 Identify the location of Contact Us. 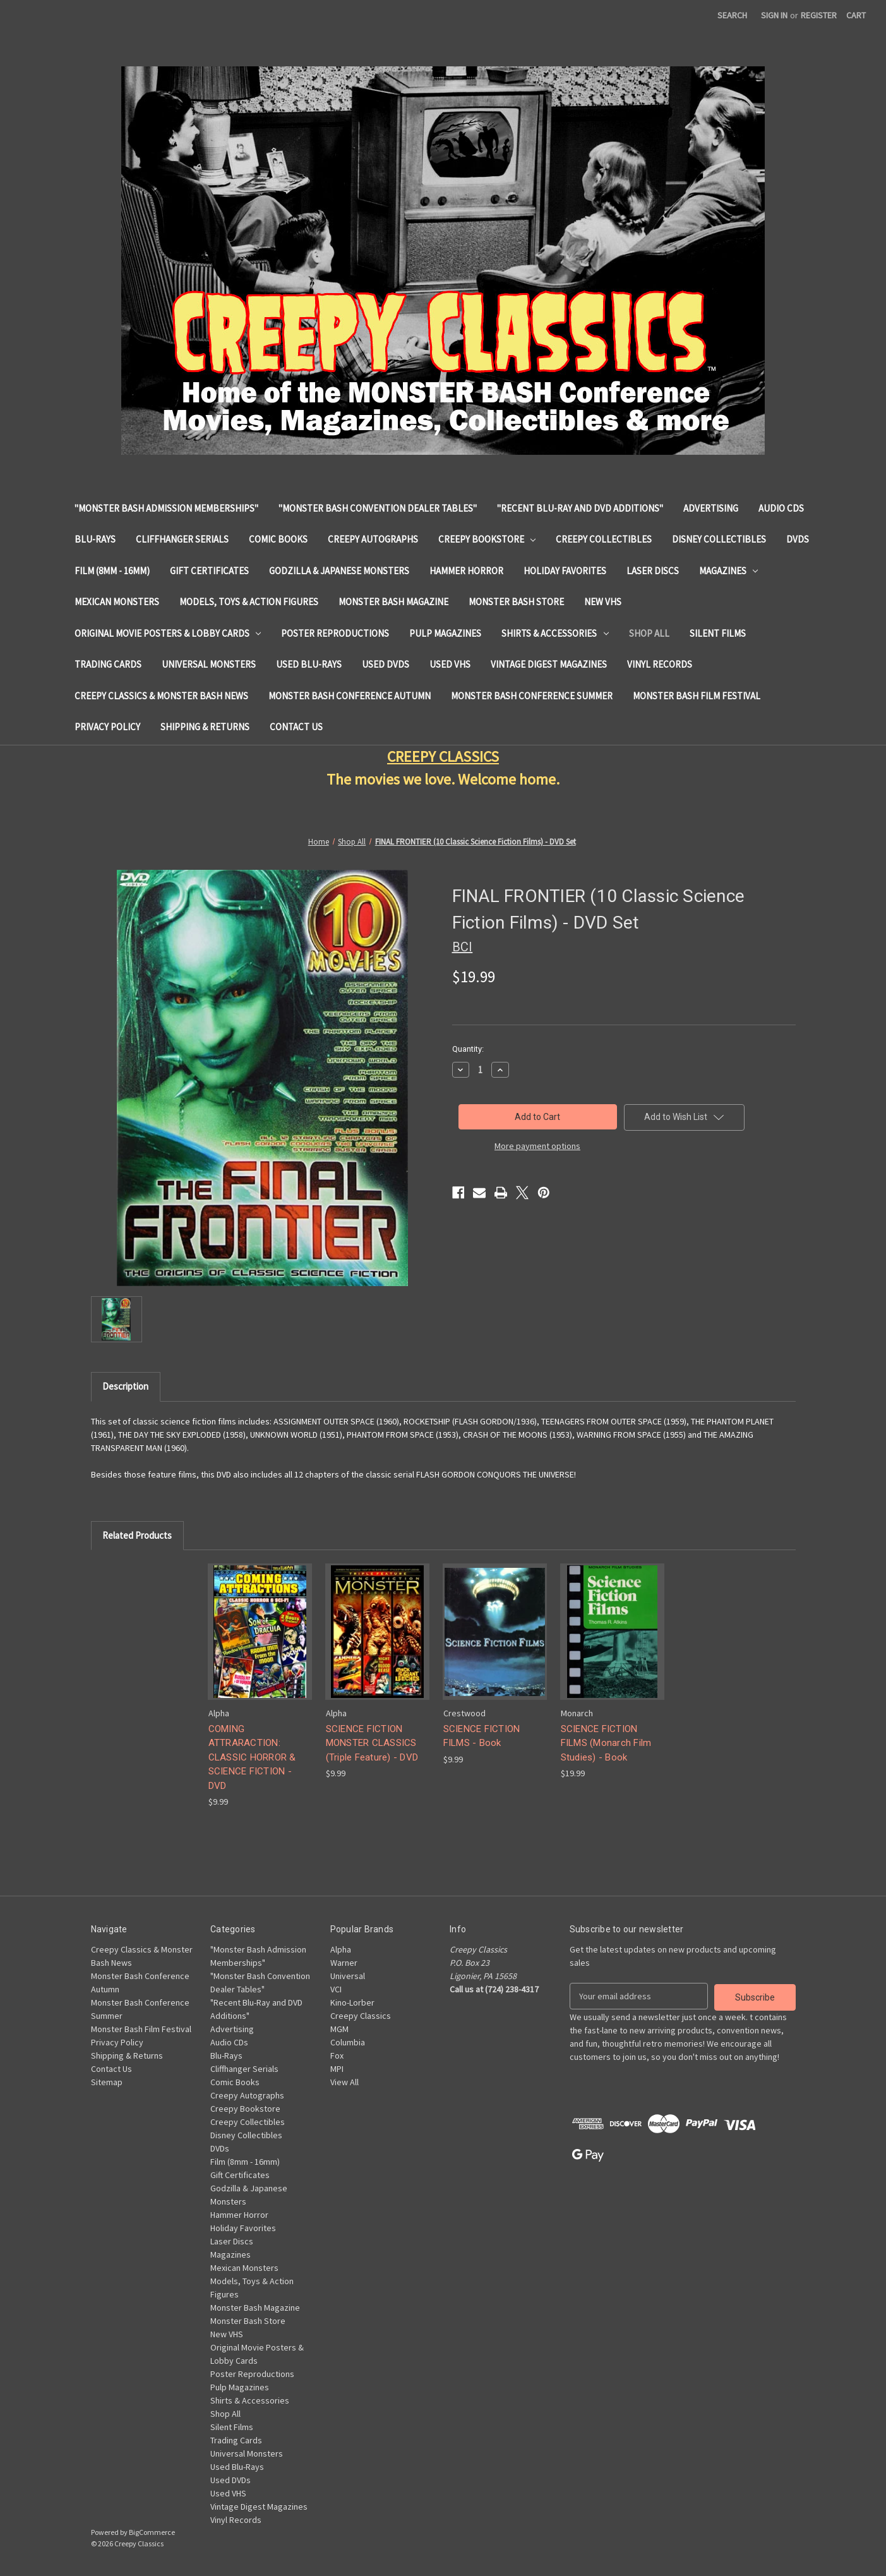
(296, 727).